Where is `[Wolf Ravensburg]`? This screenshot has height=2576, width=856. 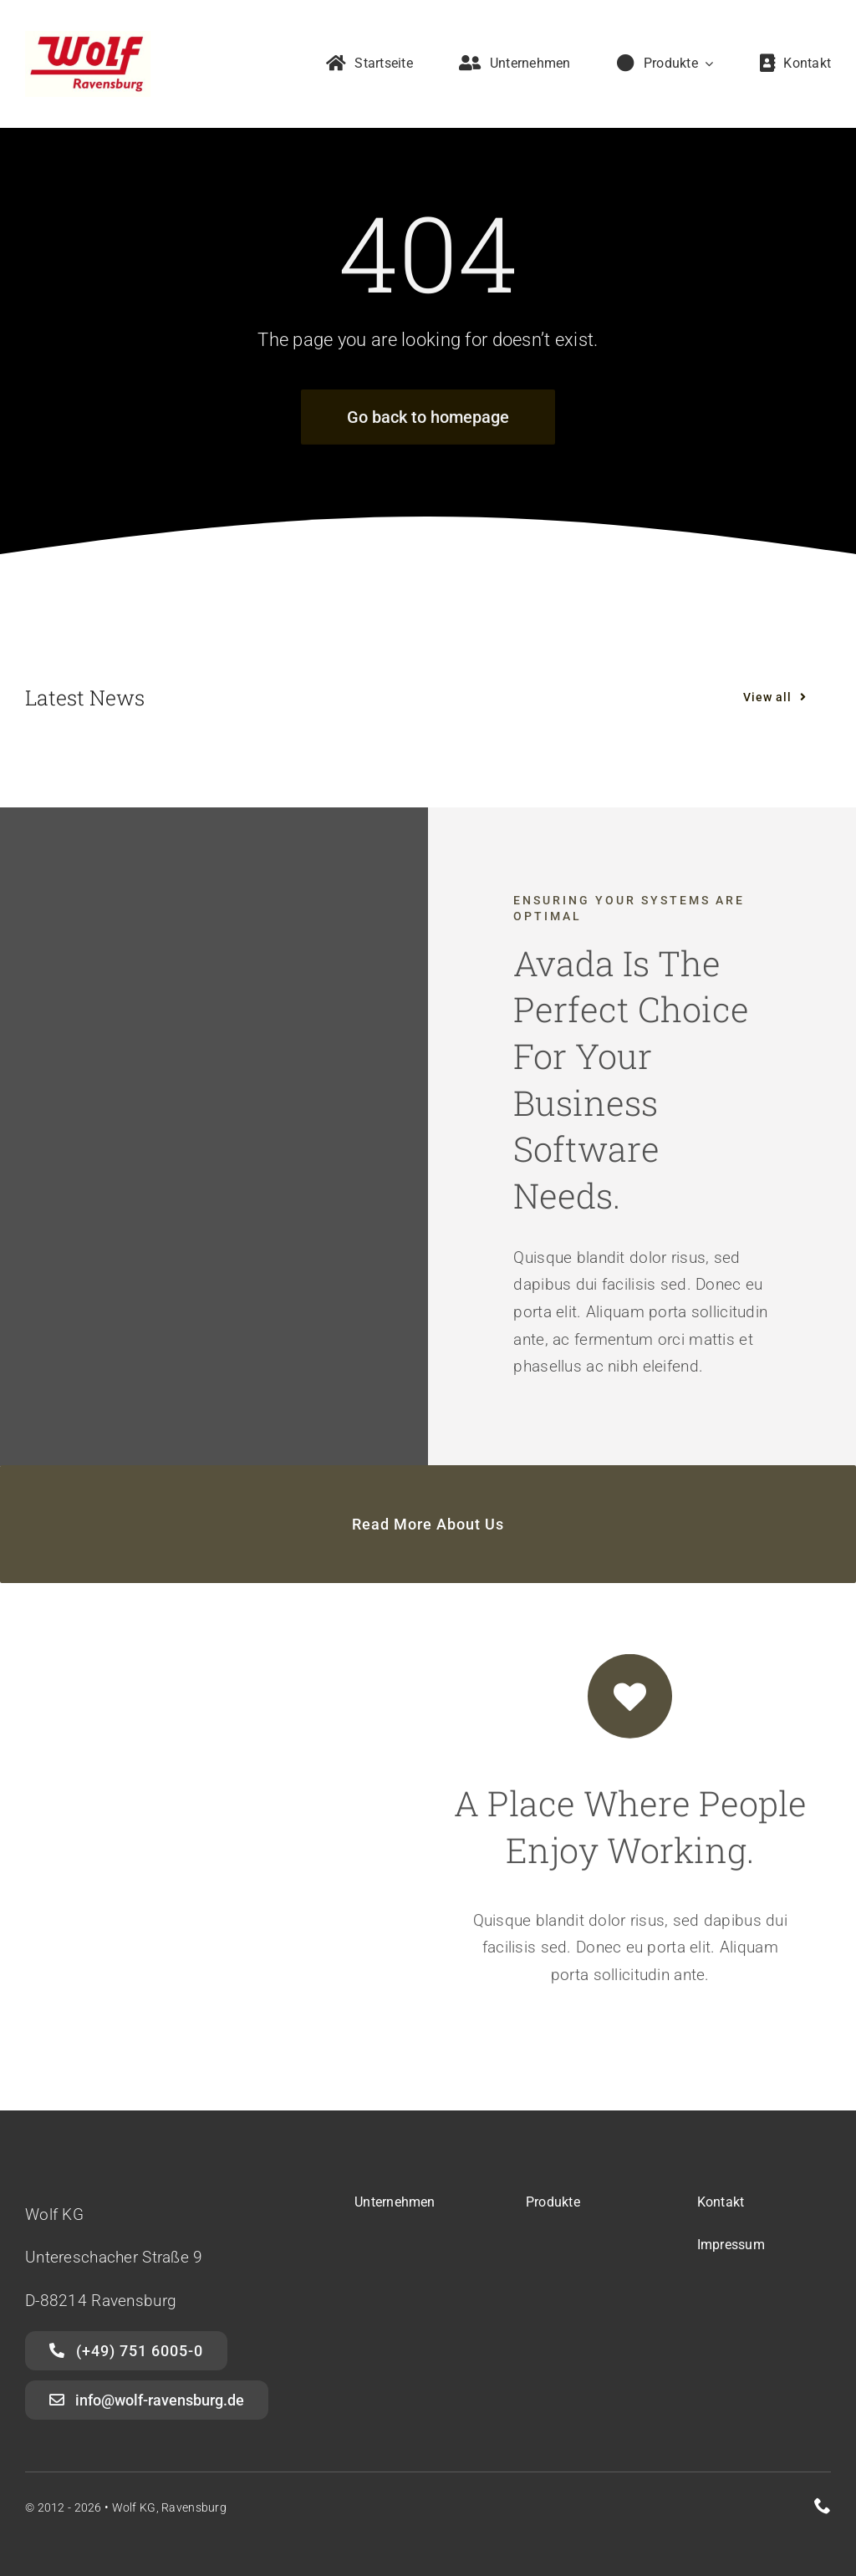
[Wolf Ravensburg] is located at coordinates (87, 38).